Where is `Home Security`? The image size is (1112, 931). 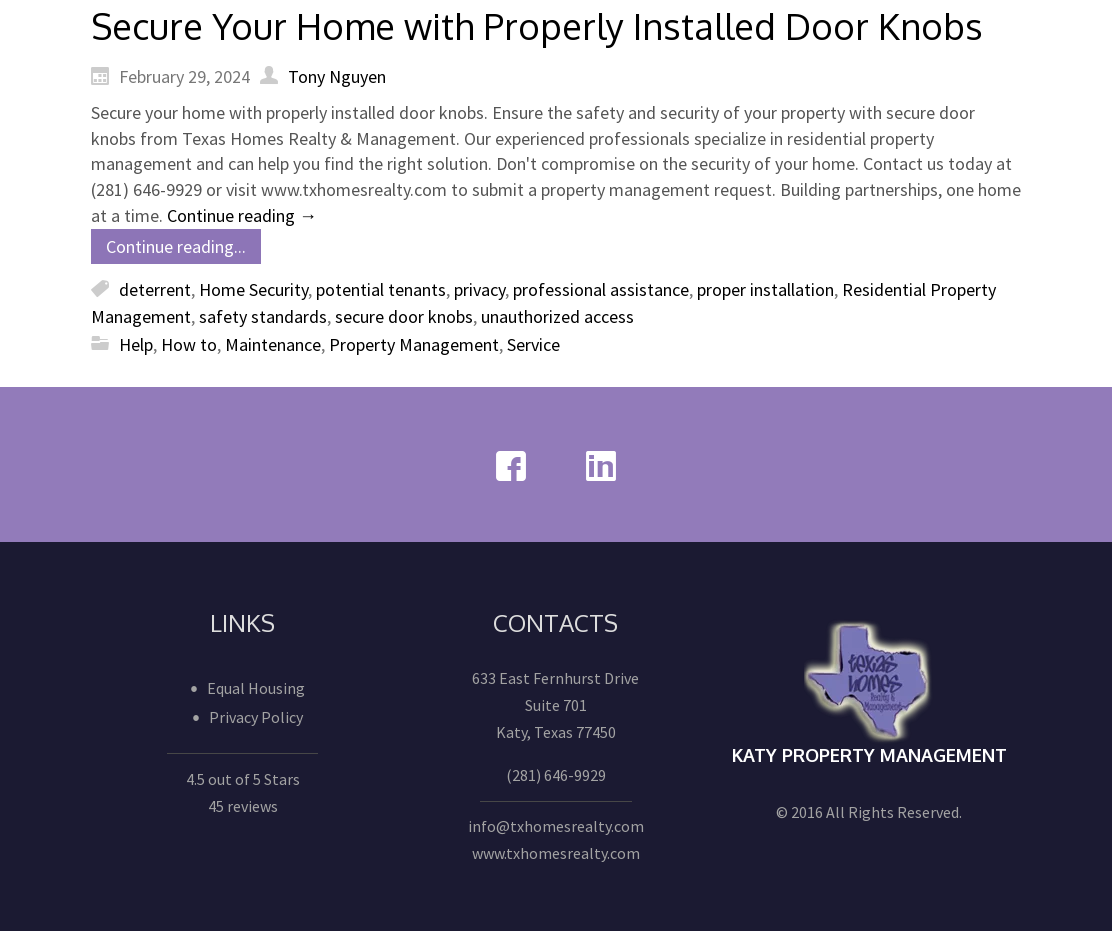
Home Security is located at coordinates (253, 289).